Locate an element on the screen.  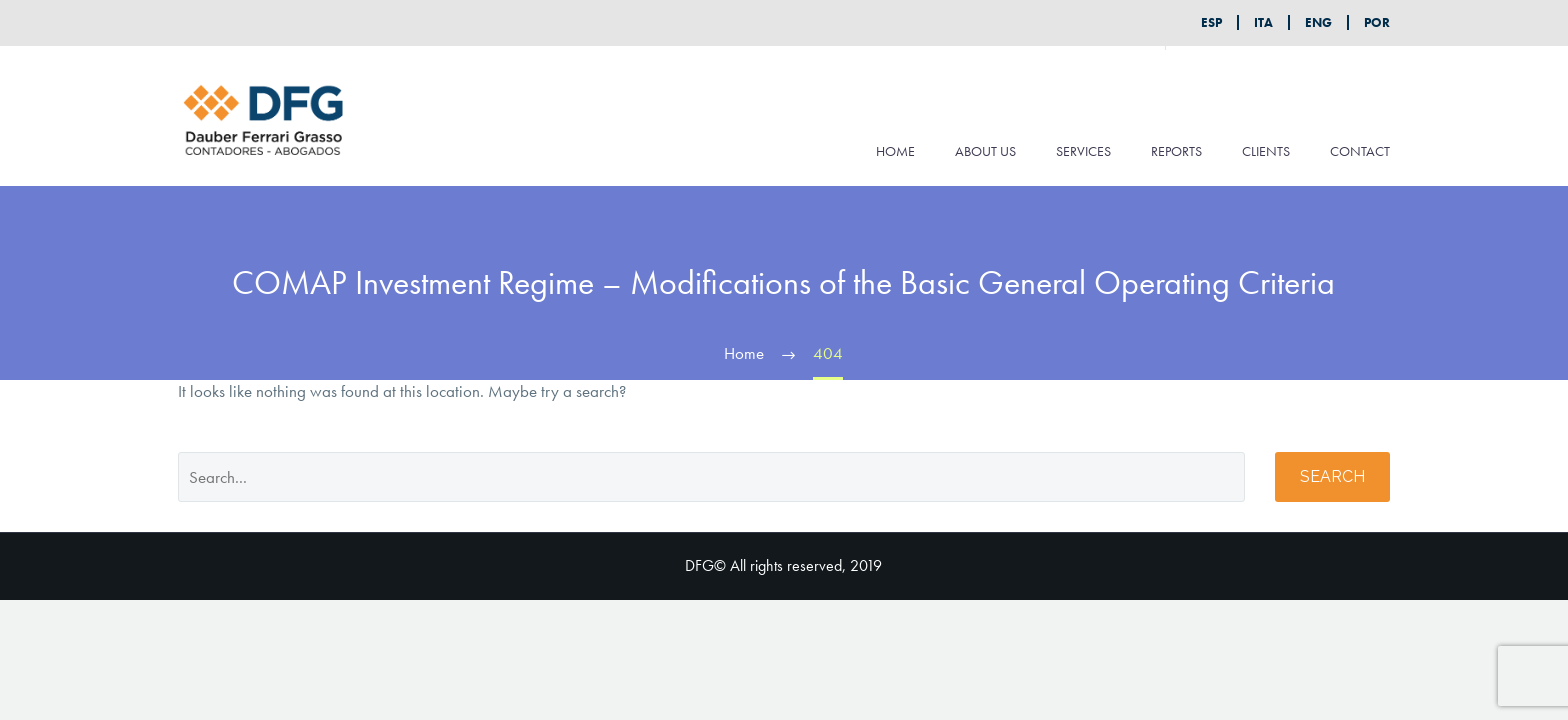
HOME is located at coordinates (895, 151).